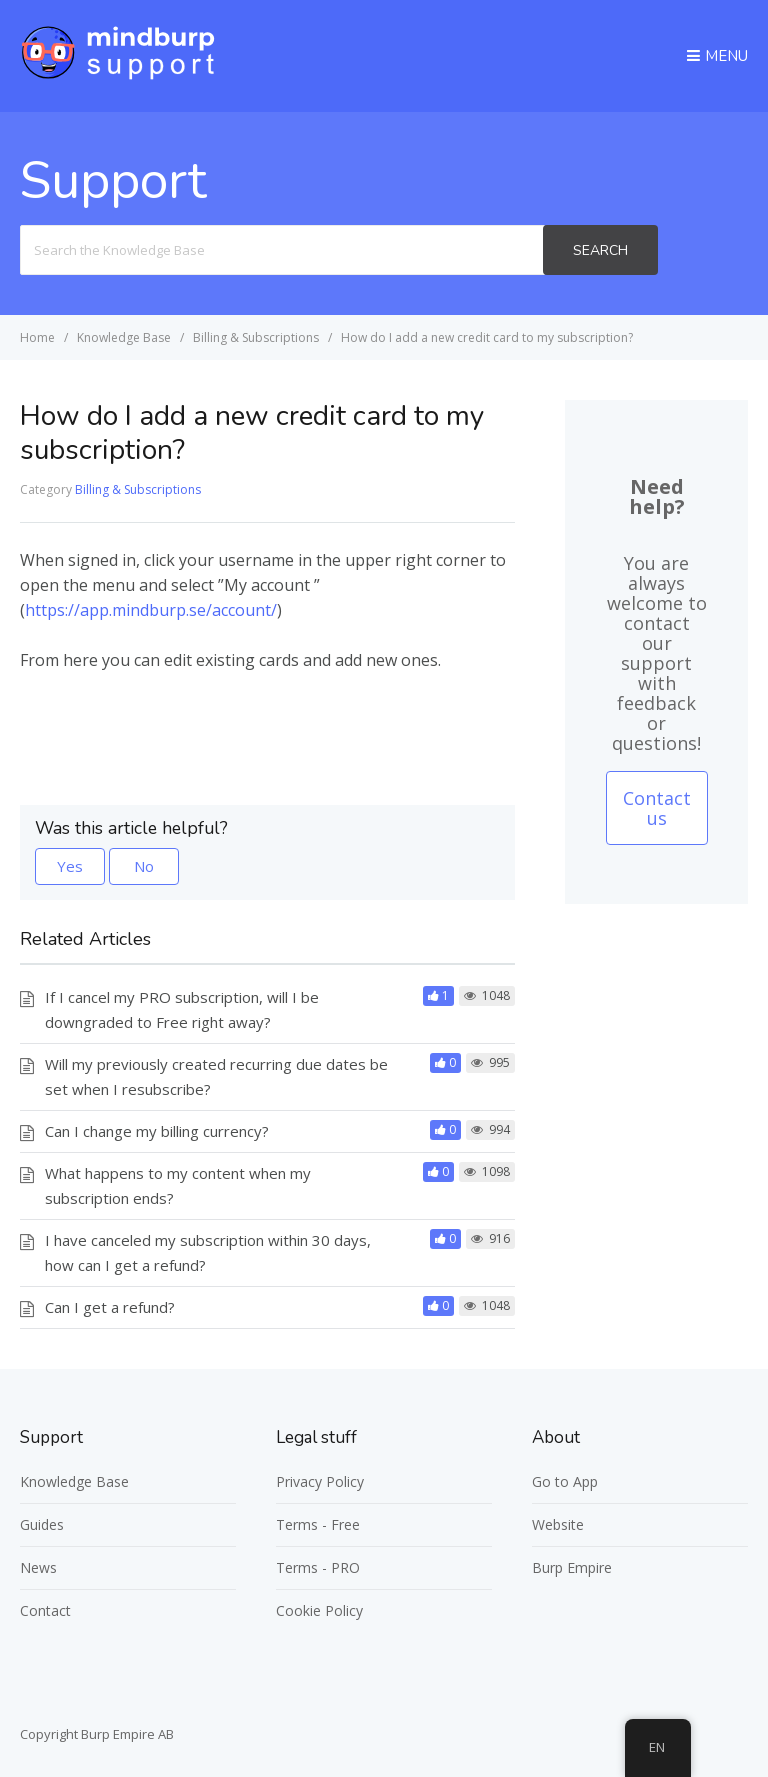 This screenshot has width=768, height=1777. Describe the element at coordinates (320, 1481) in the screenshot. I see `Privacy Policy` at that location.